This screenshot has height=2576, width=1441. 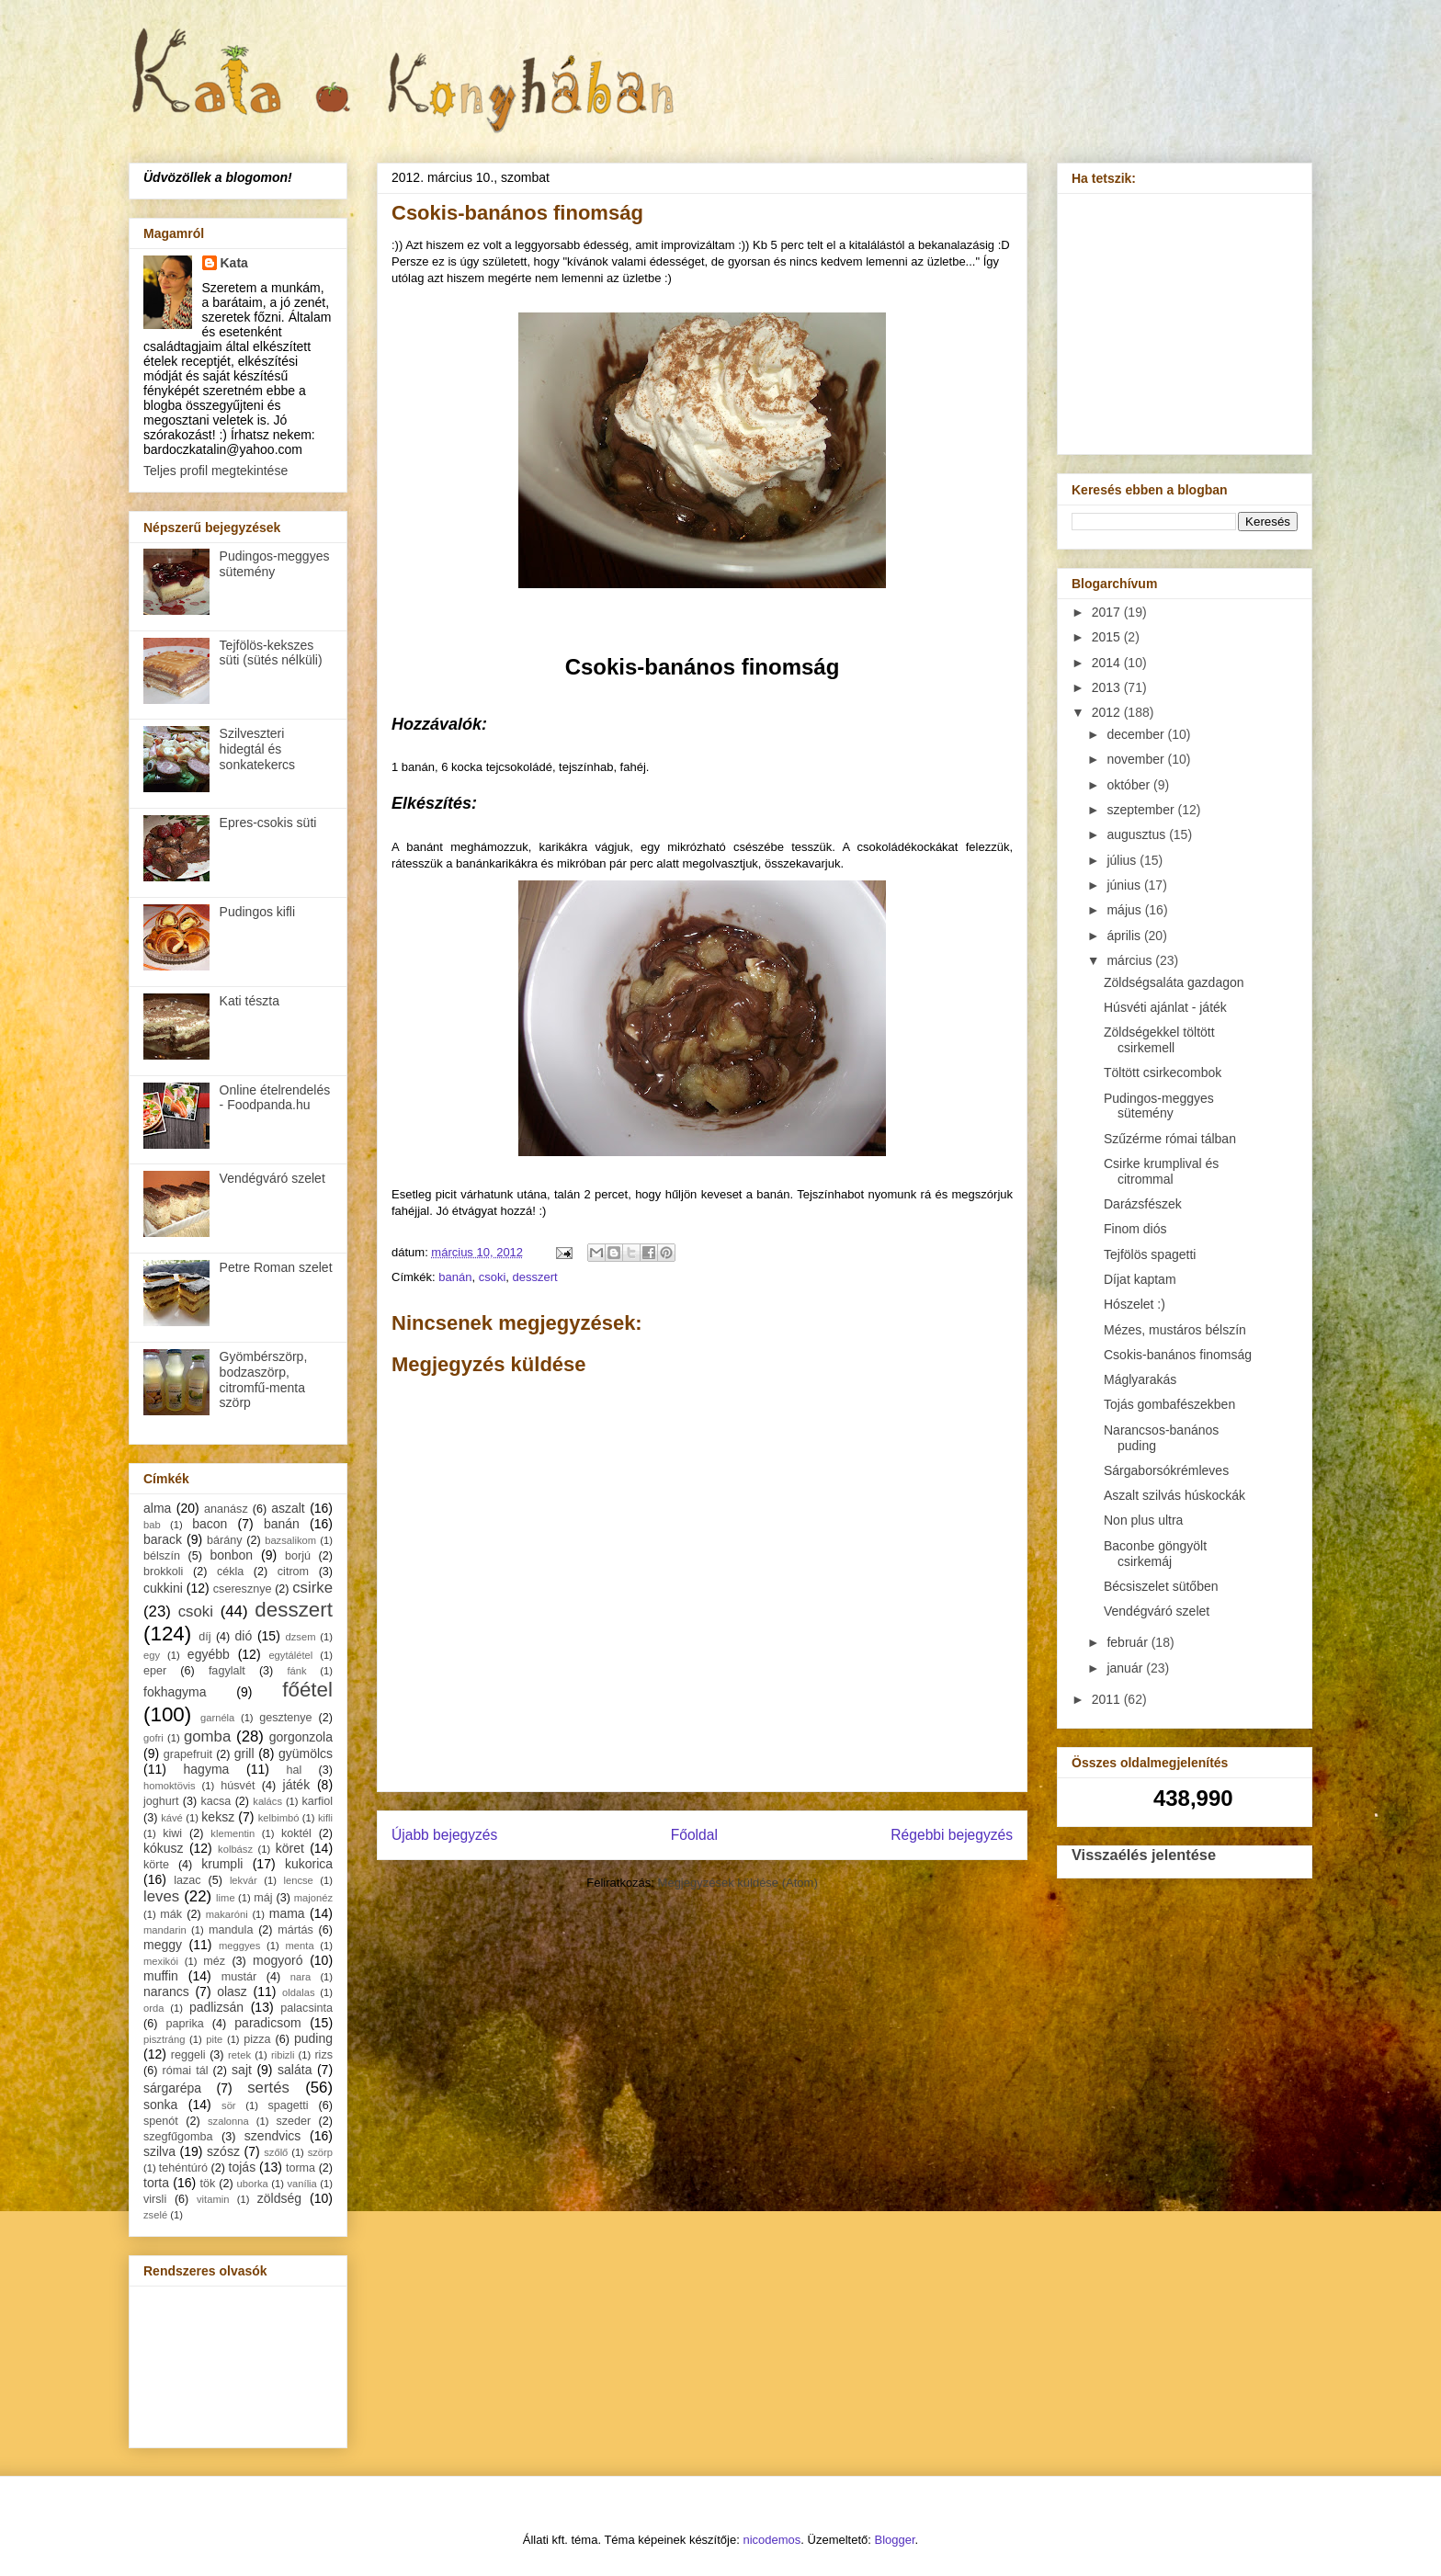 What do you see at coordinates (952, 1835) in the screenshot?
I see `Régebbi bejegyzés` at bounding box center [952, 1835].